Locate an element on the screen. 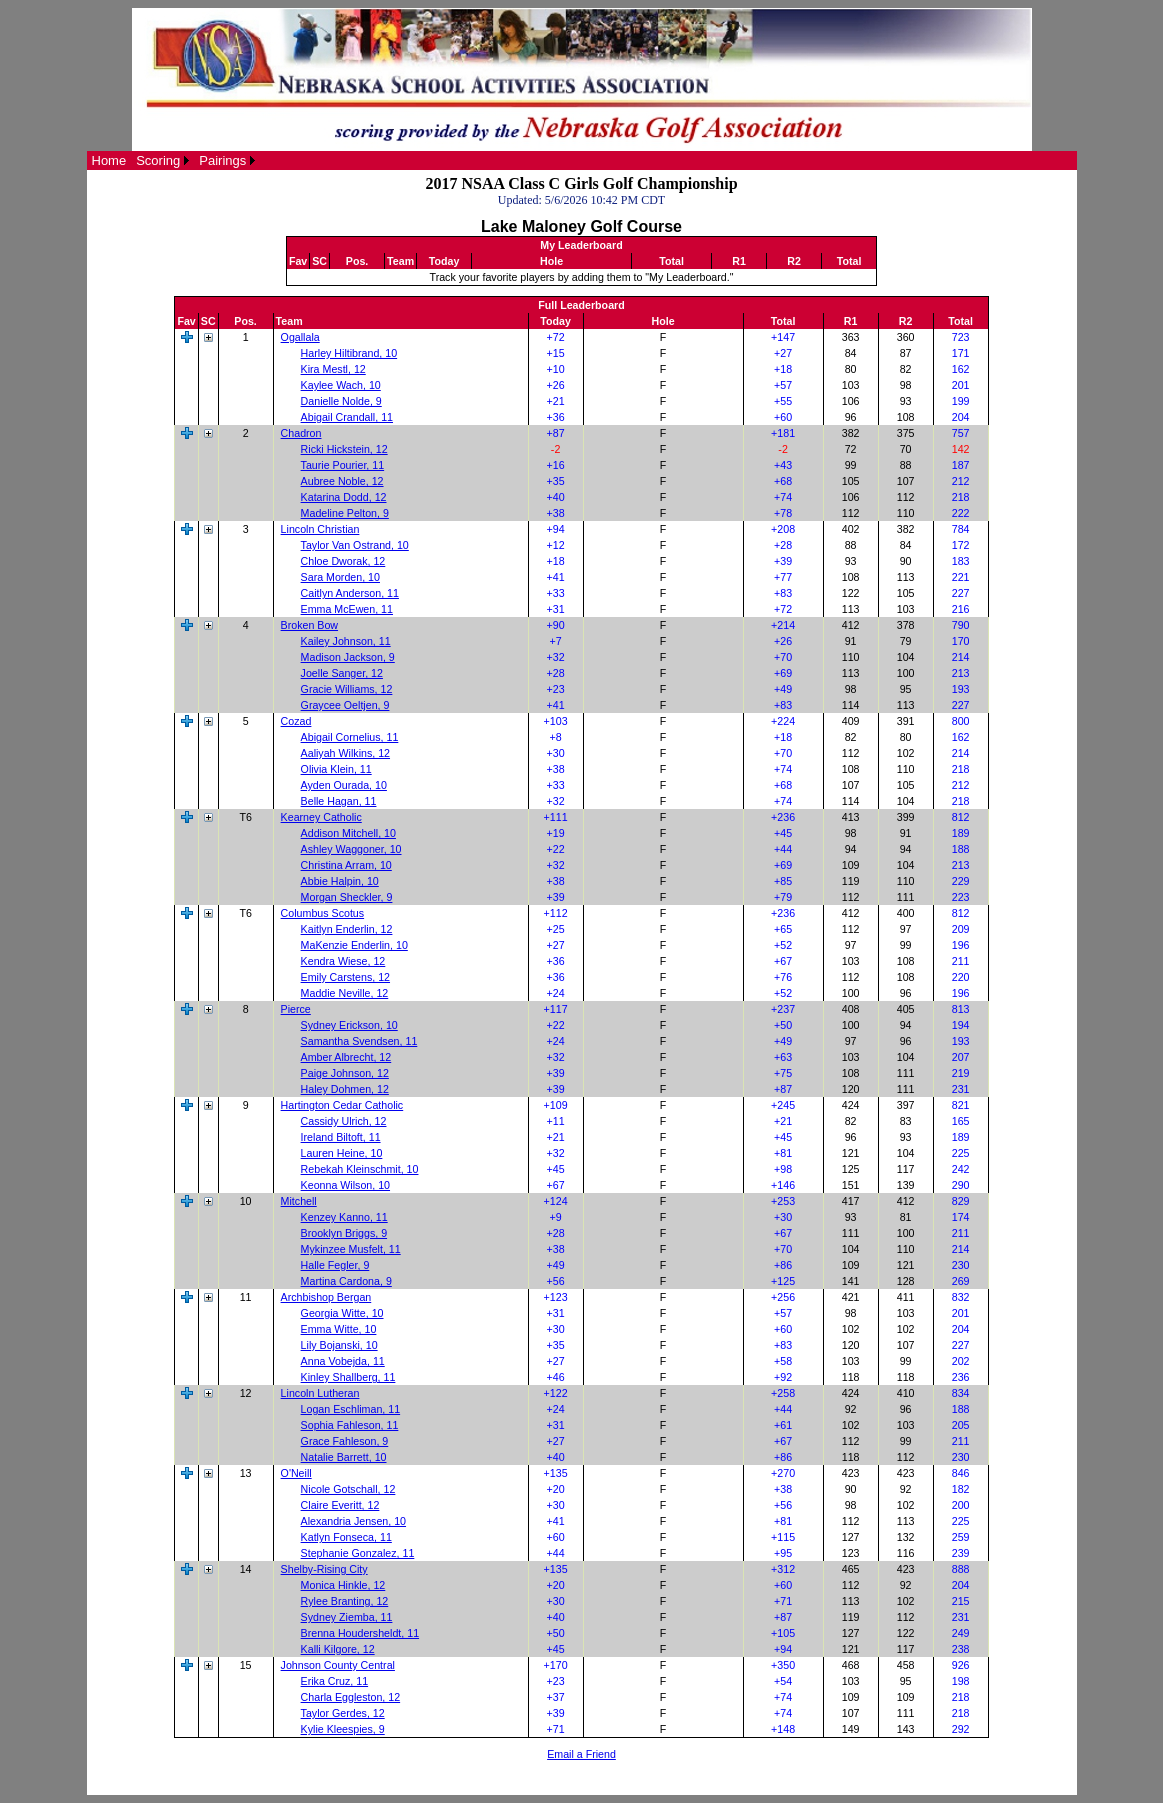 Image resolution: width=1163 pixels, height=1803 pixels. Kalli Kilgore, 12 is located at coordinates (338, 1649).